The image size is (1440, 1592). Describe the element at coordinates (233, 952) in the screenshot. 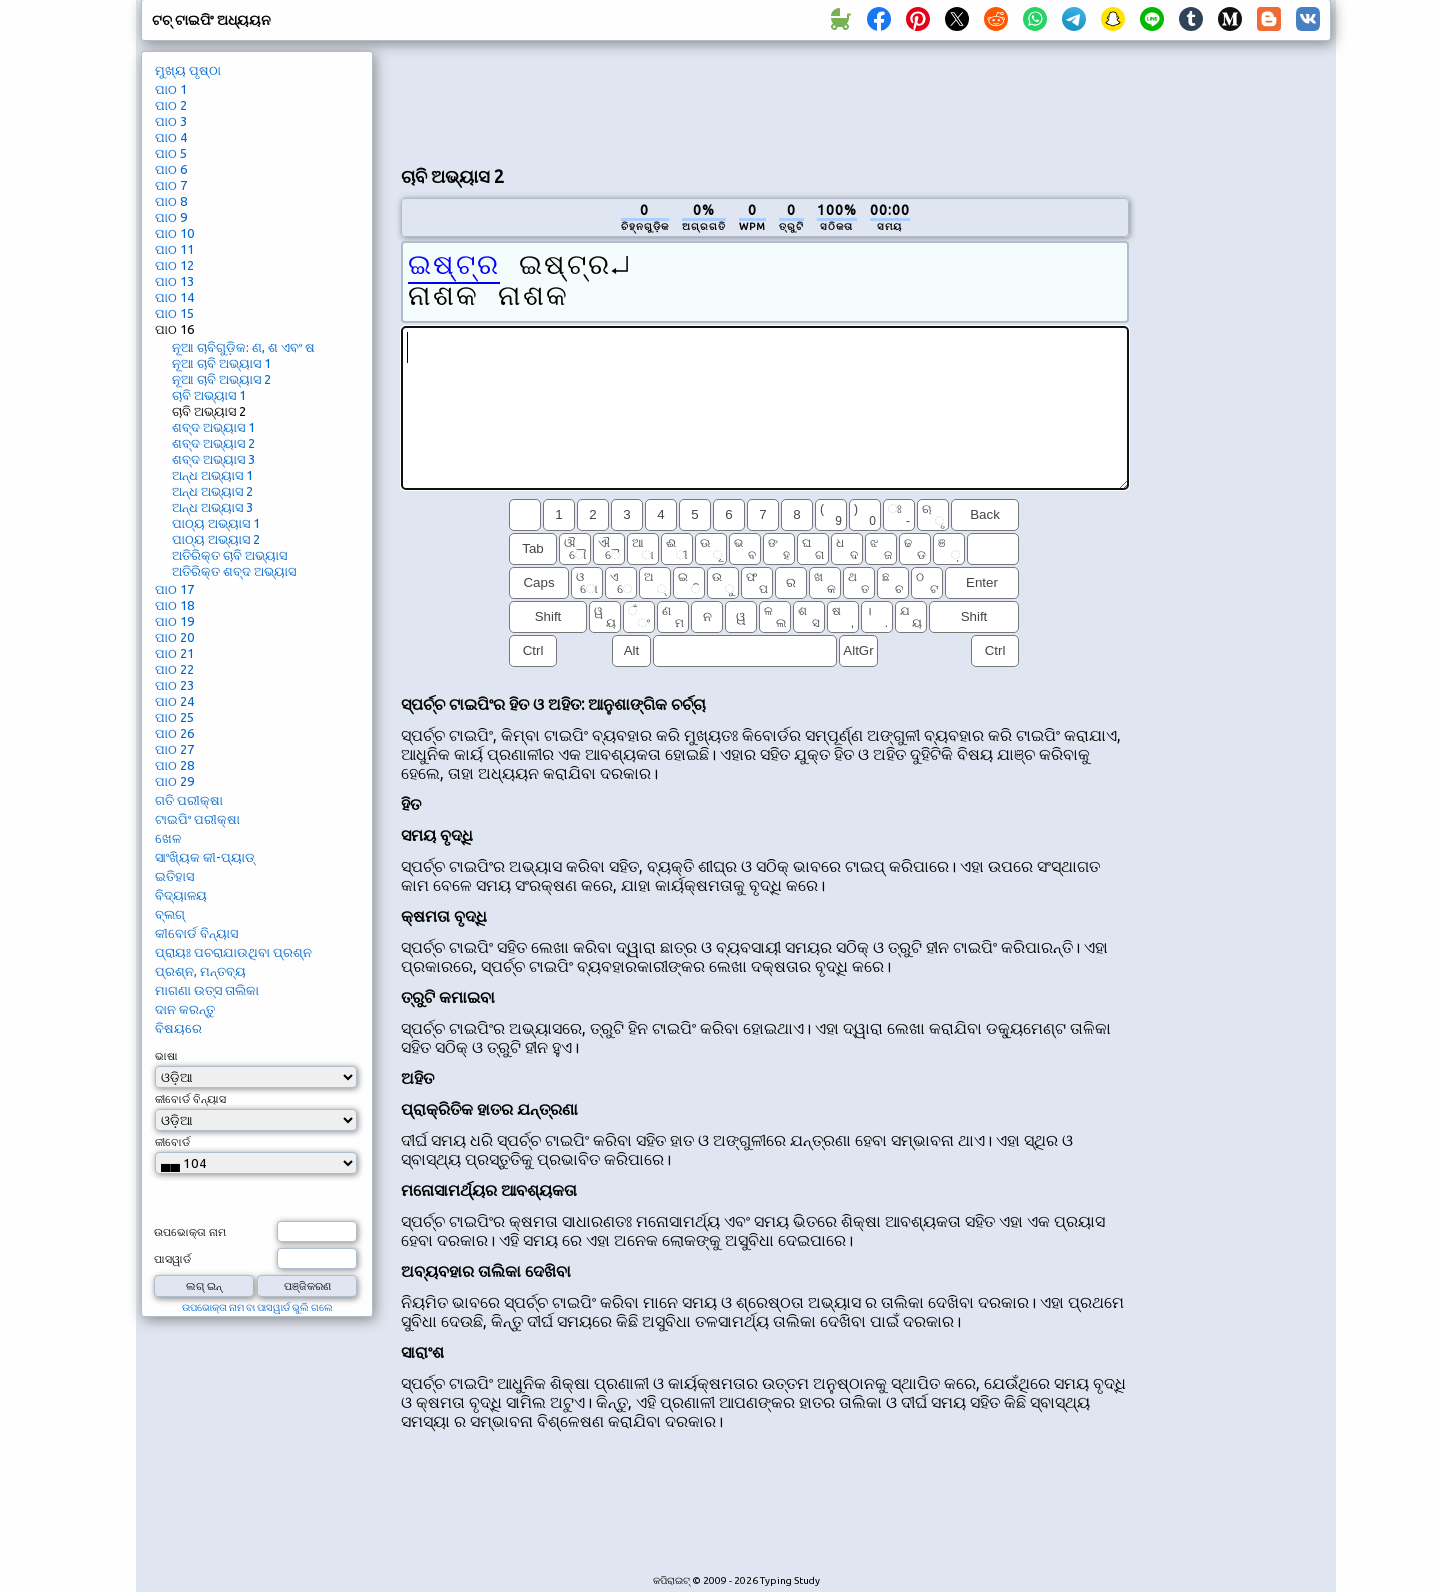

I see `ପ୍ରାୟଃ ପଚରାଯାଉଥିବା ପ୍ରଶ୍ନ` at that location.